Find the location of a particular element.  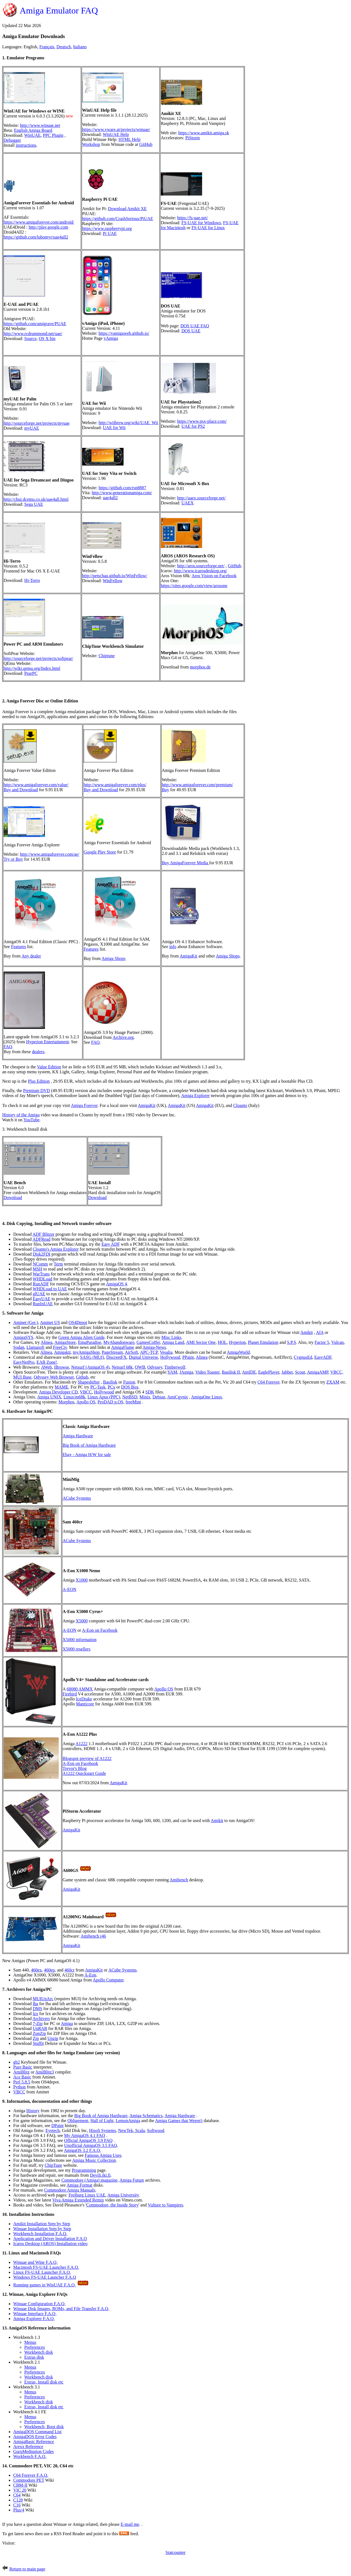

C64 Forever is located at coordinates (269, 1382).